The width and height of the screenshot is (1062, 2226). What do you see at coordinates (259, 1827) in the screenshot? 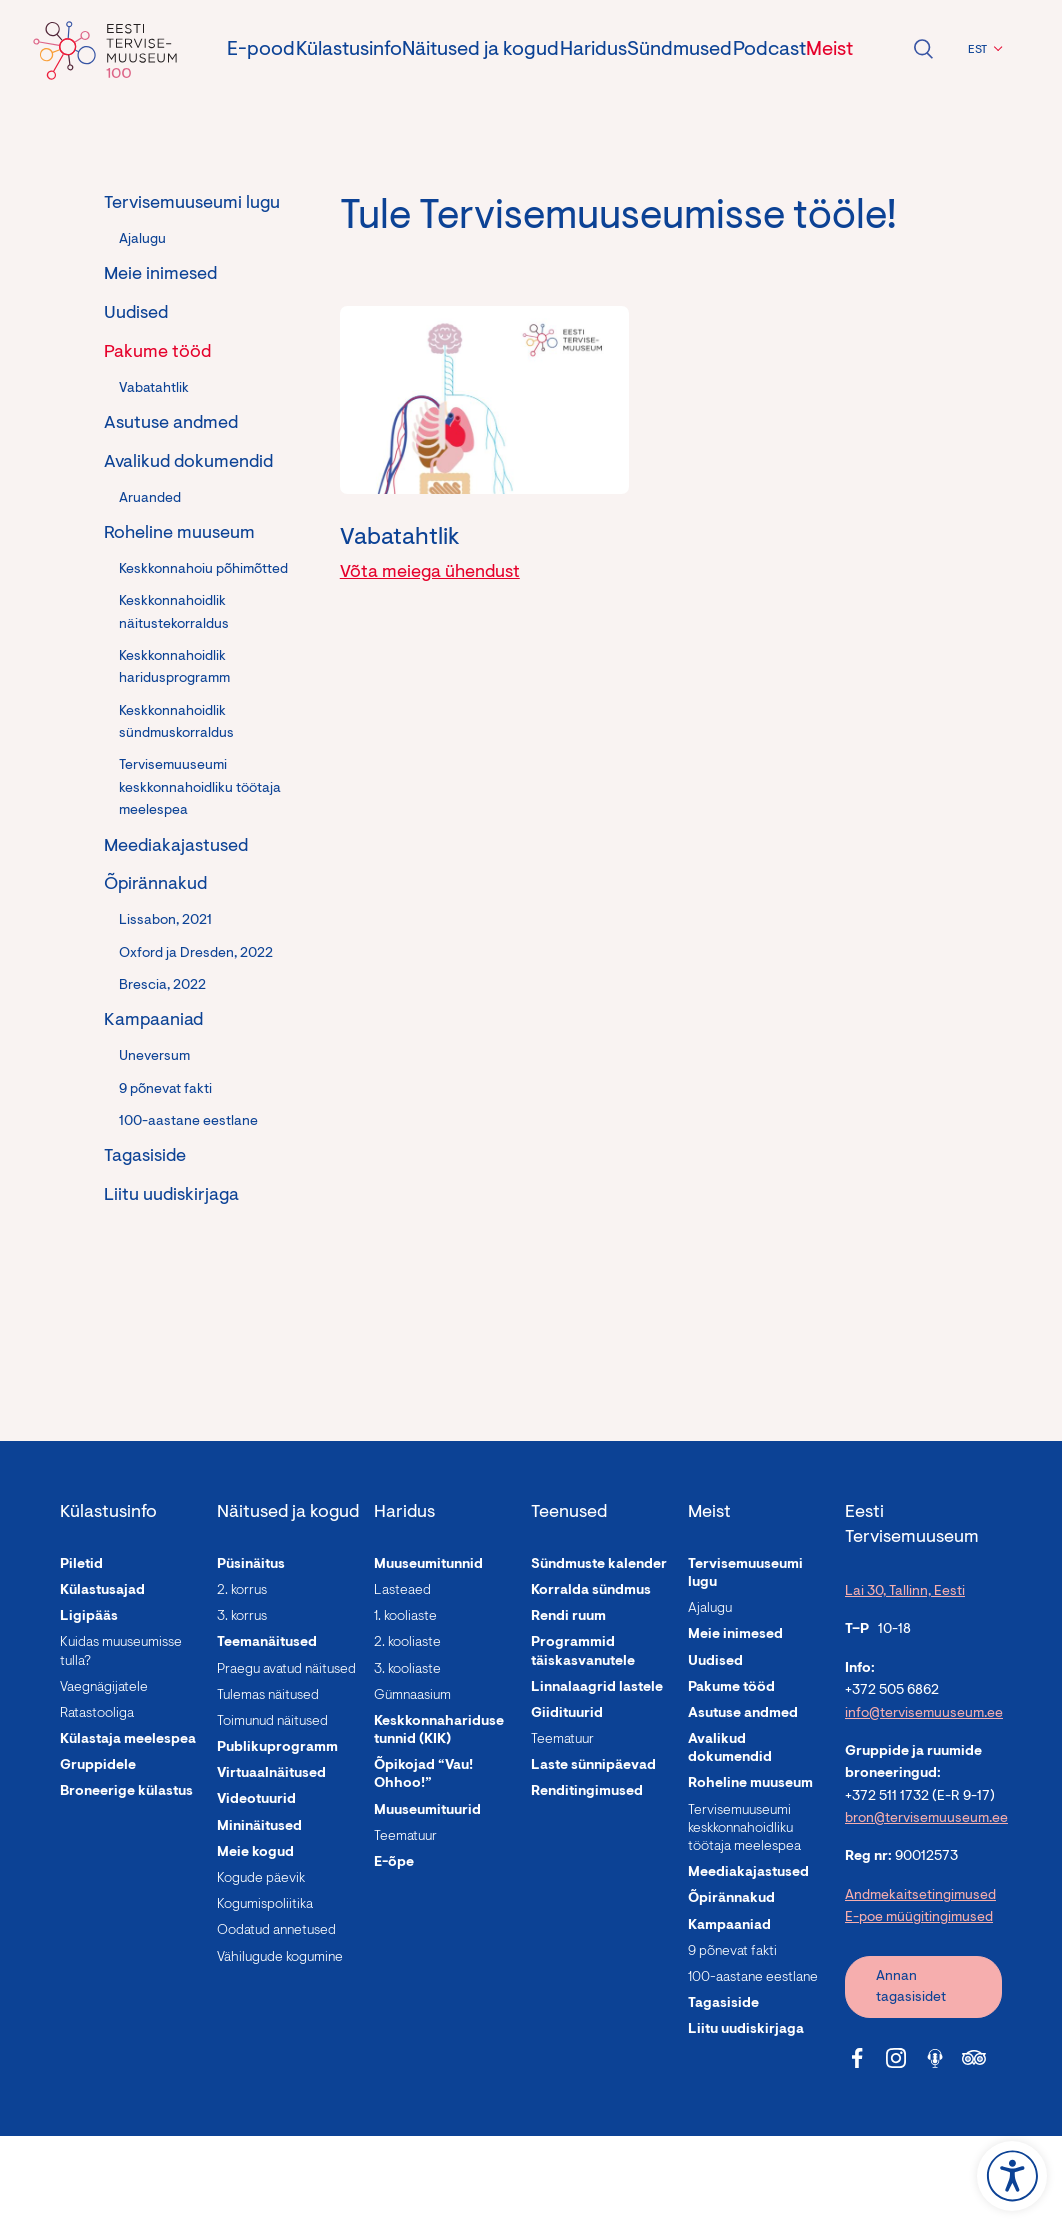
I see `Mininäitused` at bounding box center [259, 1827].